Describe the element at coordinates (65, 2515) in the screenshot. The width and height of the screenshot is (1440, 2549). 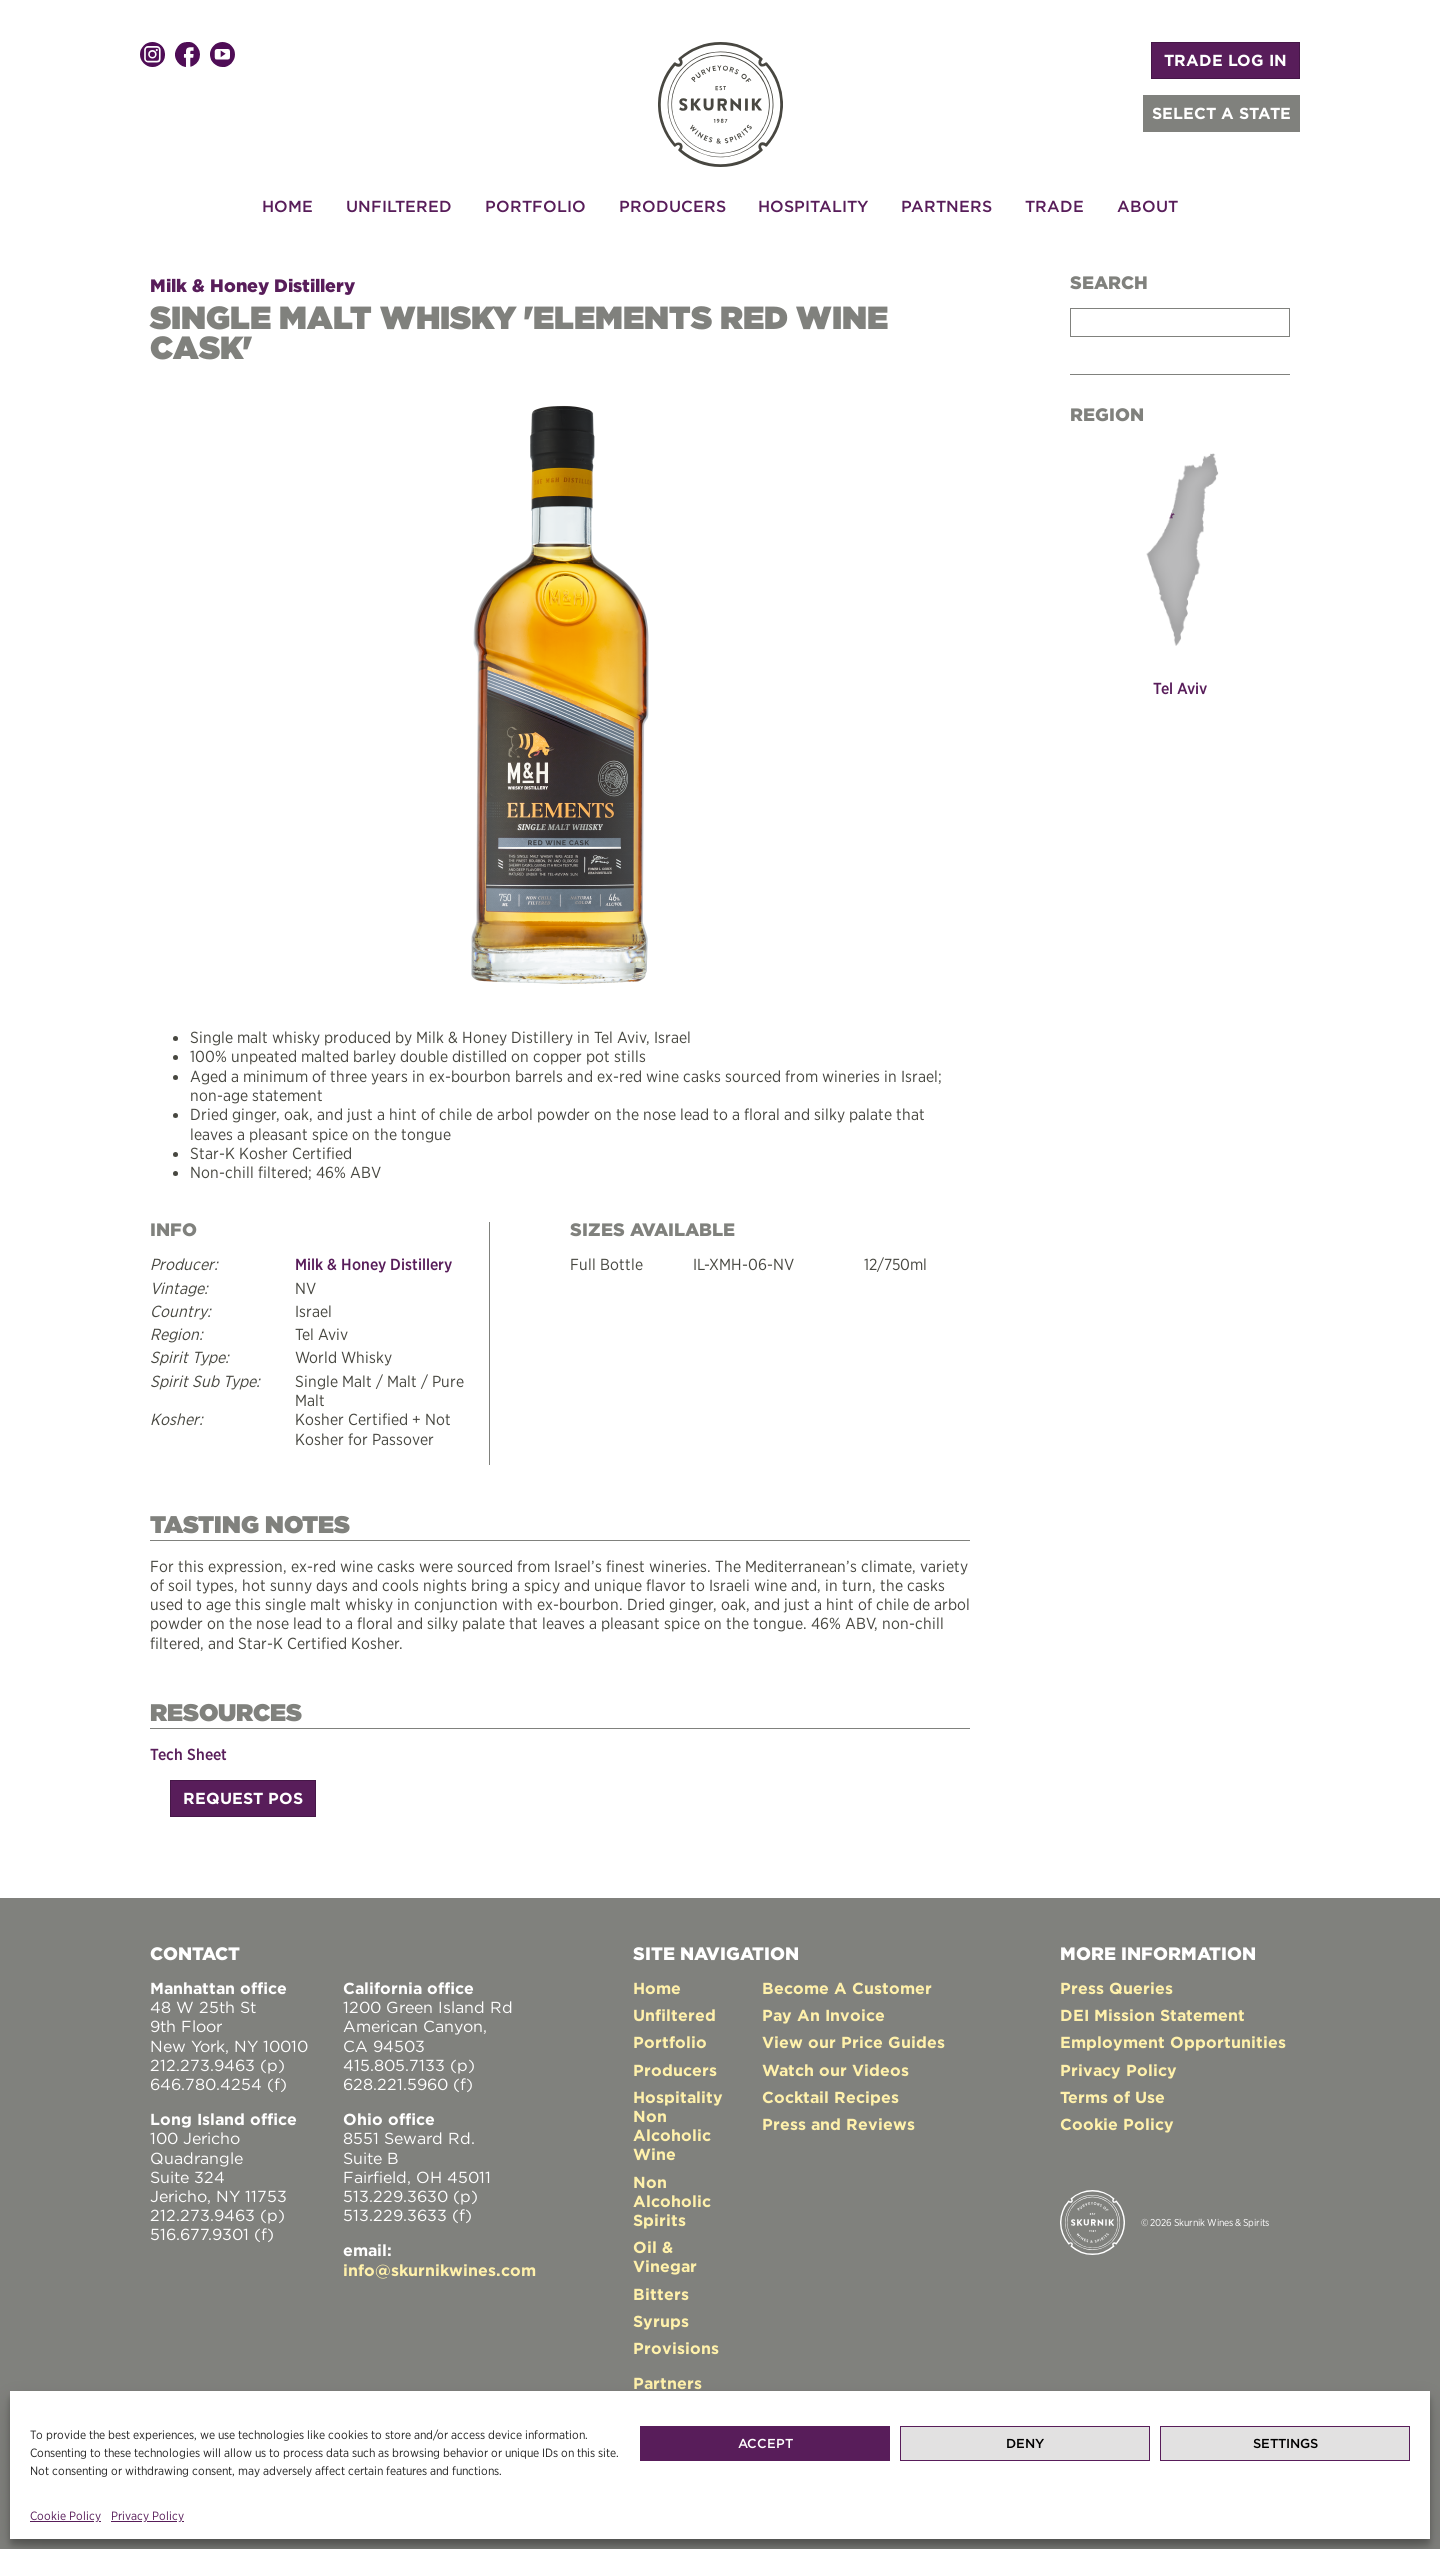
I see `Cookie Policy` at that location.